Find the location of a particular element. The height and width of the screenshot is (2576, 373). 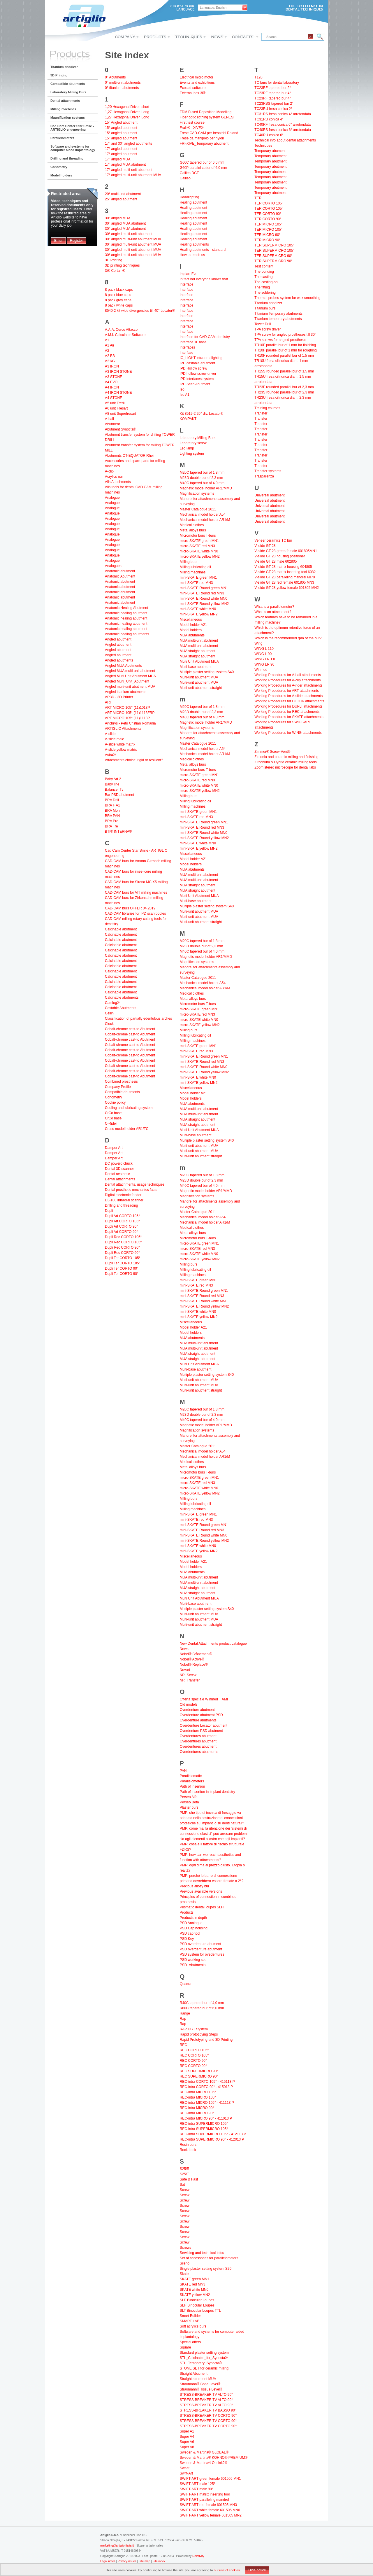

TC40RF fresa conica 6° arrotondata is located at coordinates (282, 125).